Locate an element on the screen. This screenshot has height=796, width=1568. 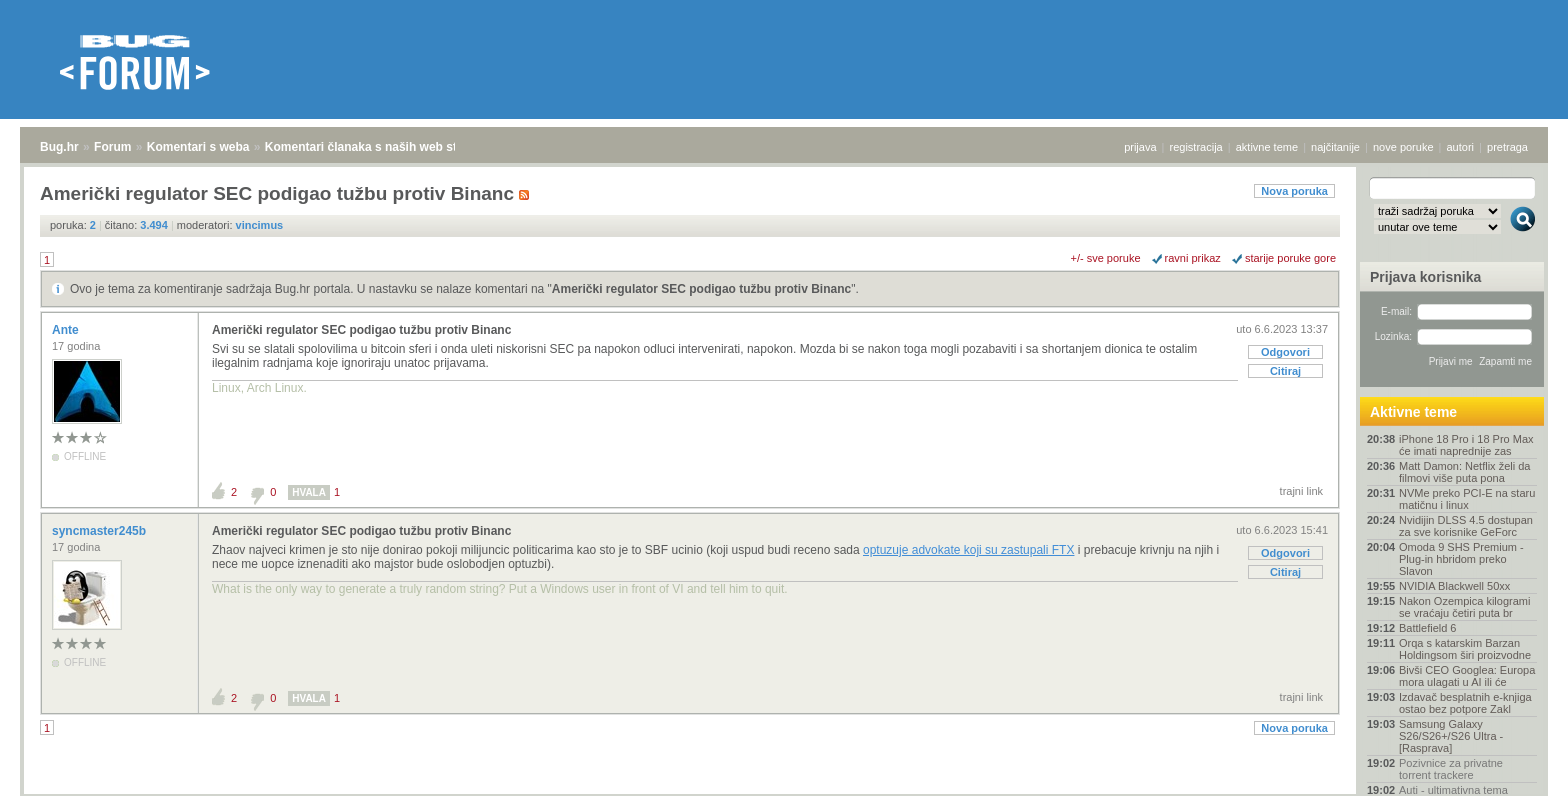
NVIDIA Blackwell 50xx is located at coordinates (1454, 586).